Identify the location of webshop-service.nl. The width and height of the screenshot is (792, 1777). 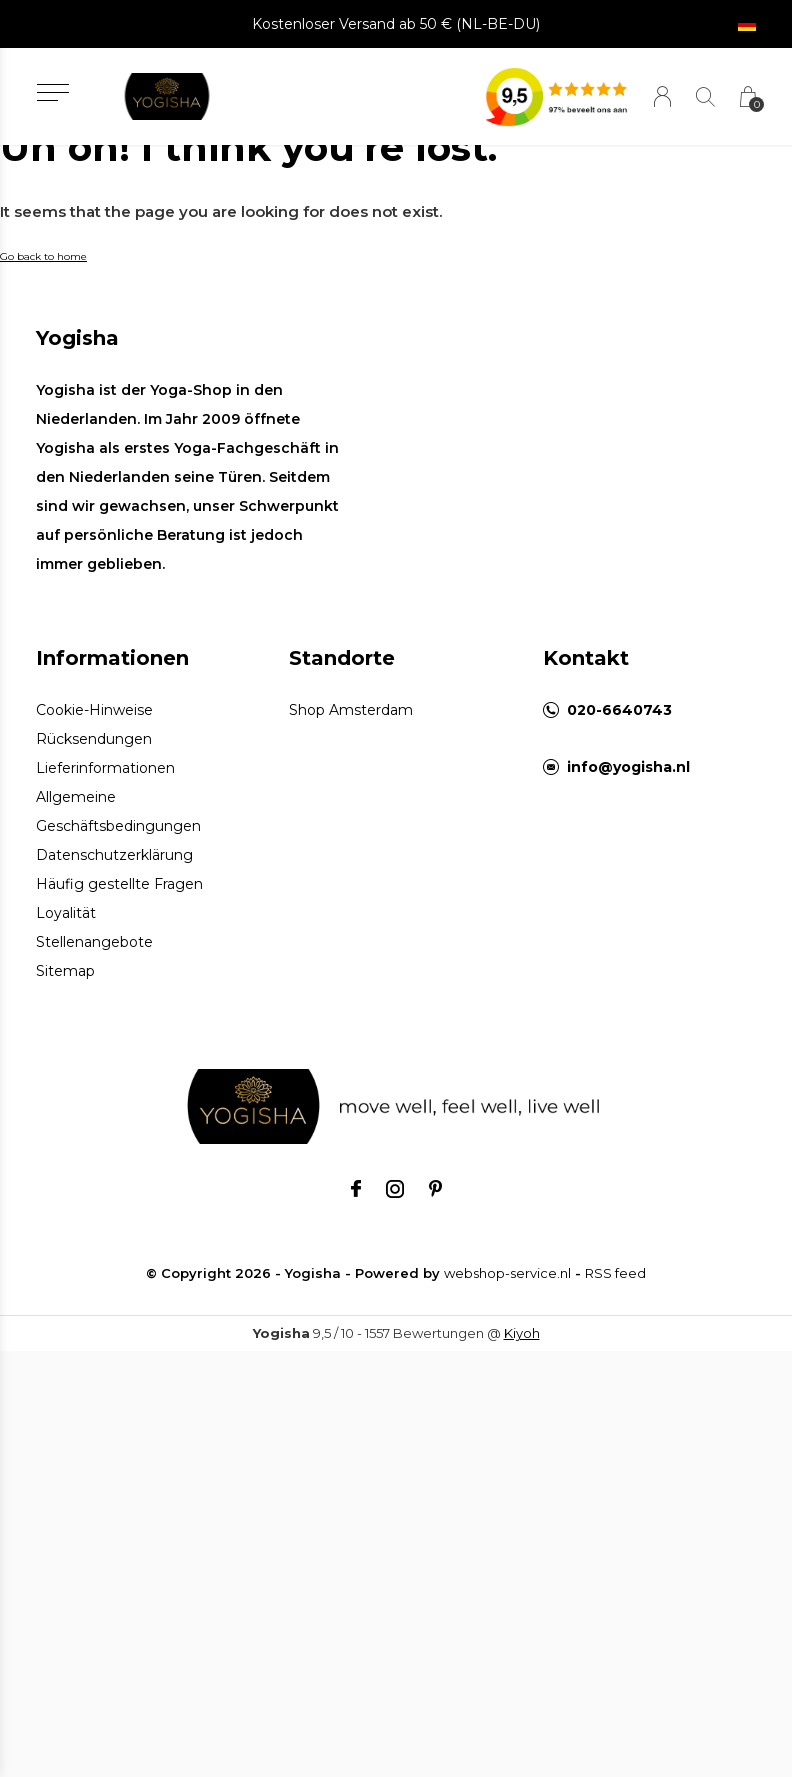
(507, 1273).